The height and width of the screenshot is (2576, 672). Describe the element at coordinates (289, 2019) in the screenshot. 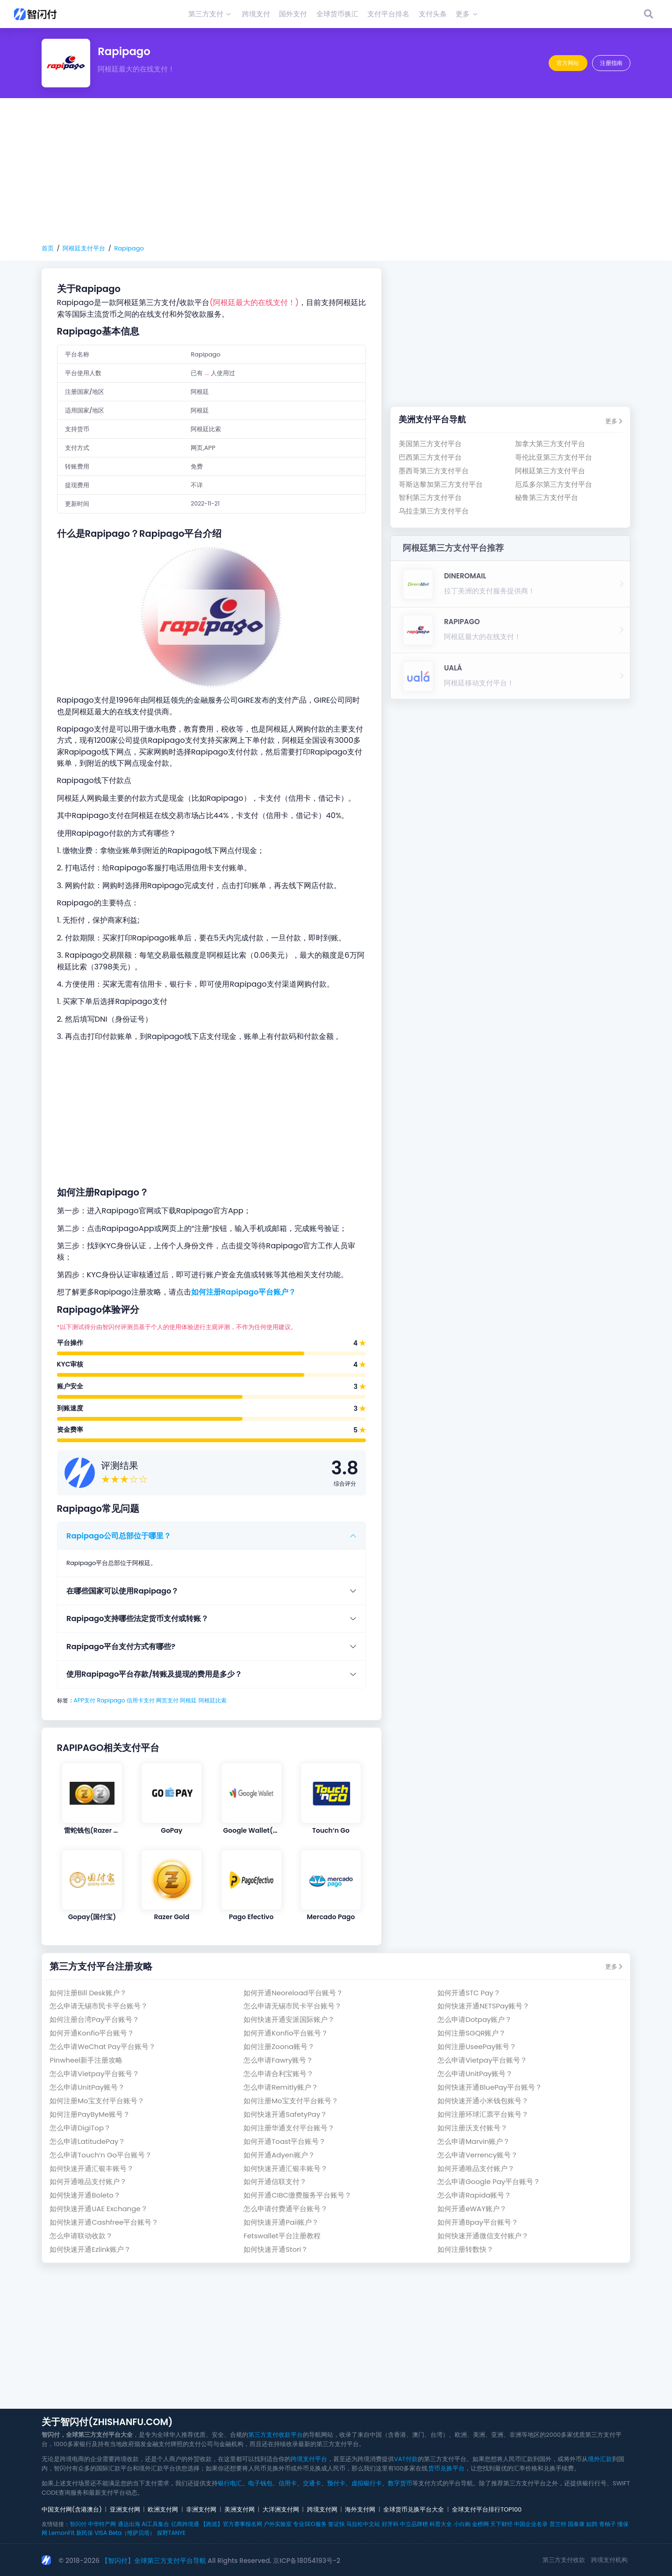

I see `如何快速开通安派国际账户？` at that location.